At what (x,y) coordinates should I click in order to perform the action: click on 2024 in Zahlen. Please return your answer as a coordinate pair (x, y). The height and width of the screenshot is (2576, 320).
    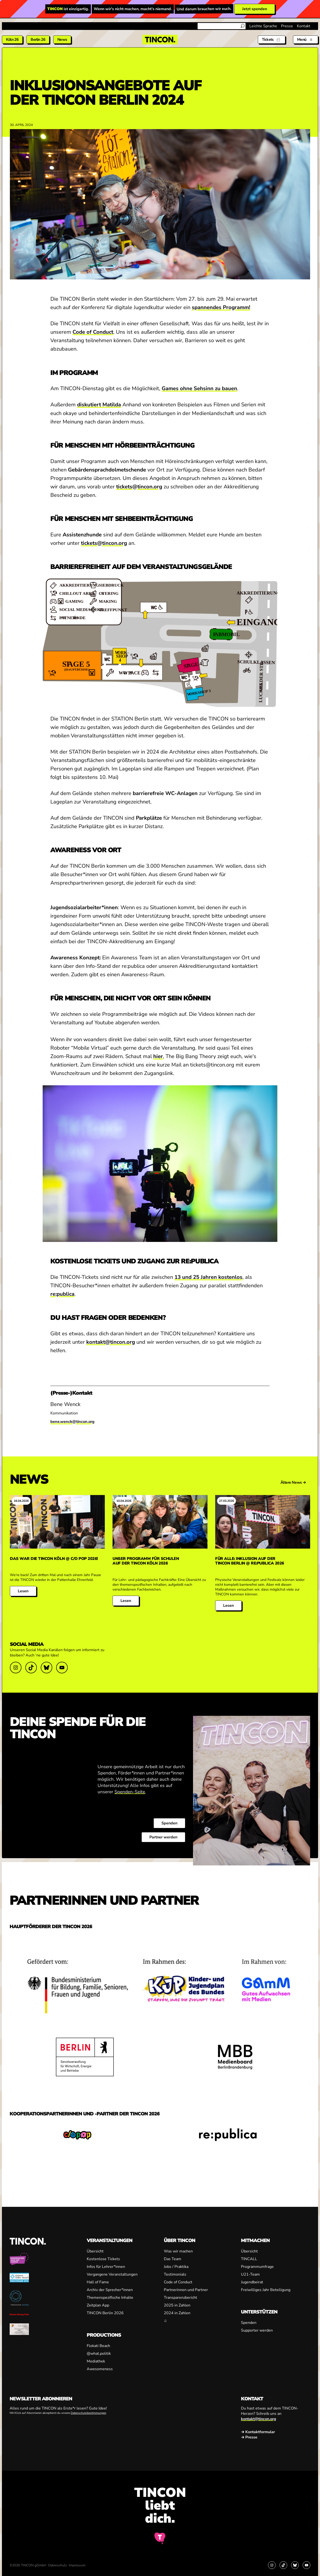
    Looking at the image, I should click on (177, 2313).